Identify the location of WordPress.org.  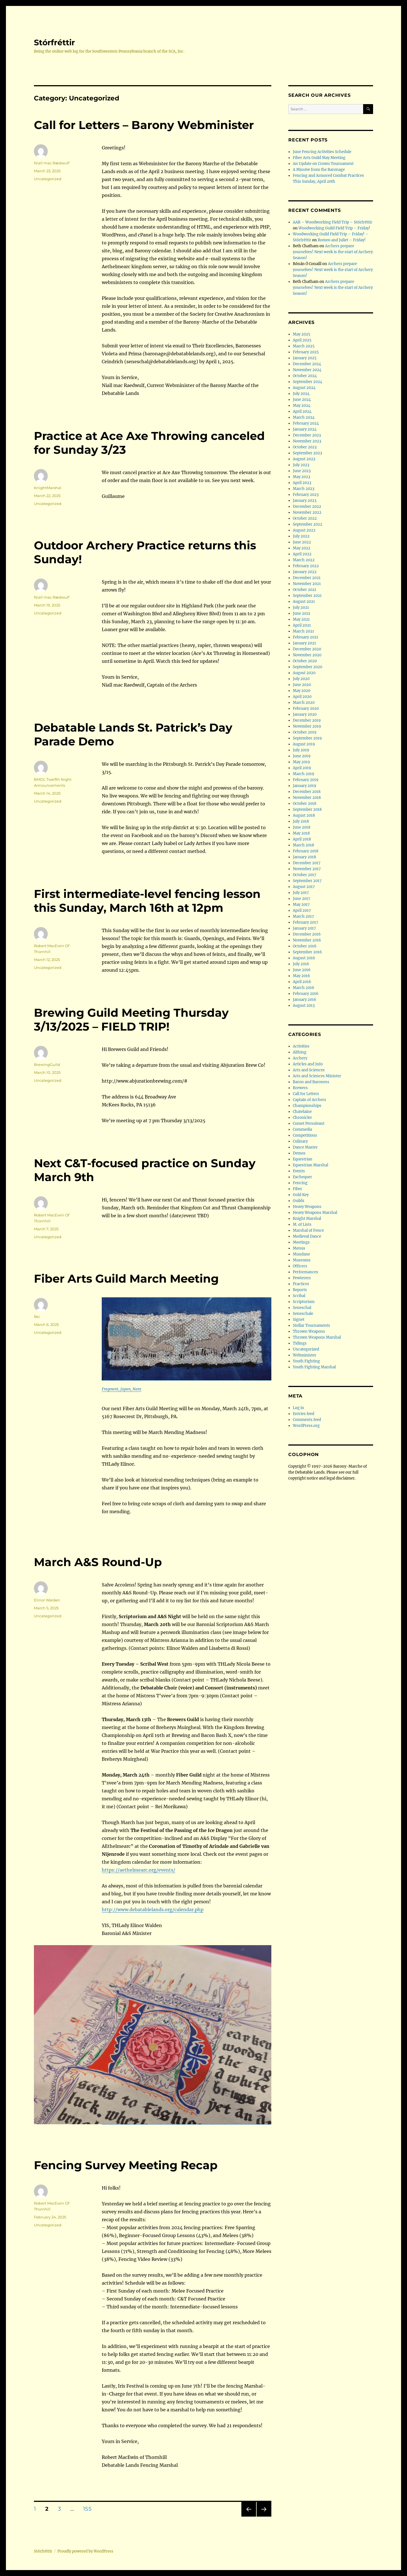
(306, 1425).